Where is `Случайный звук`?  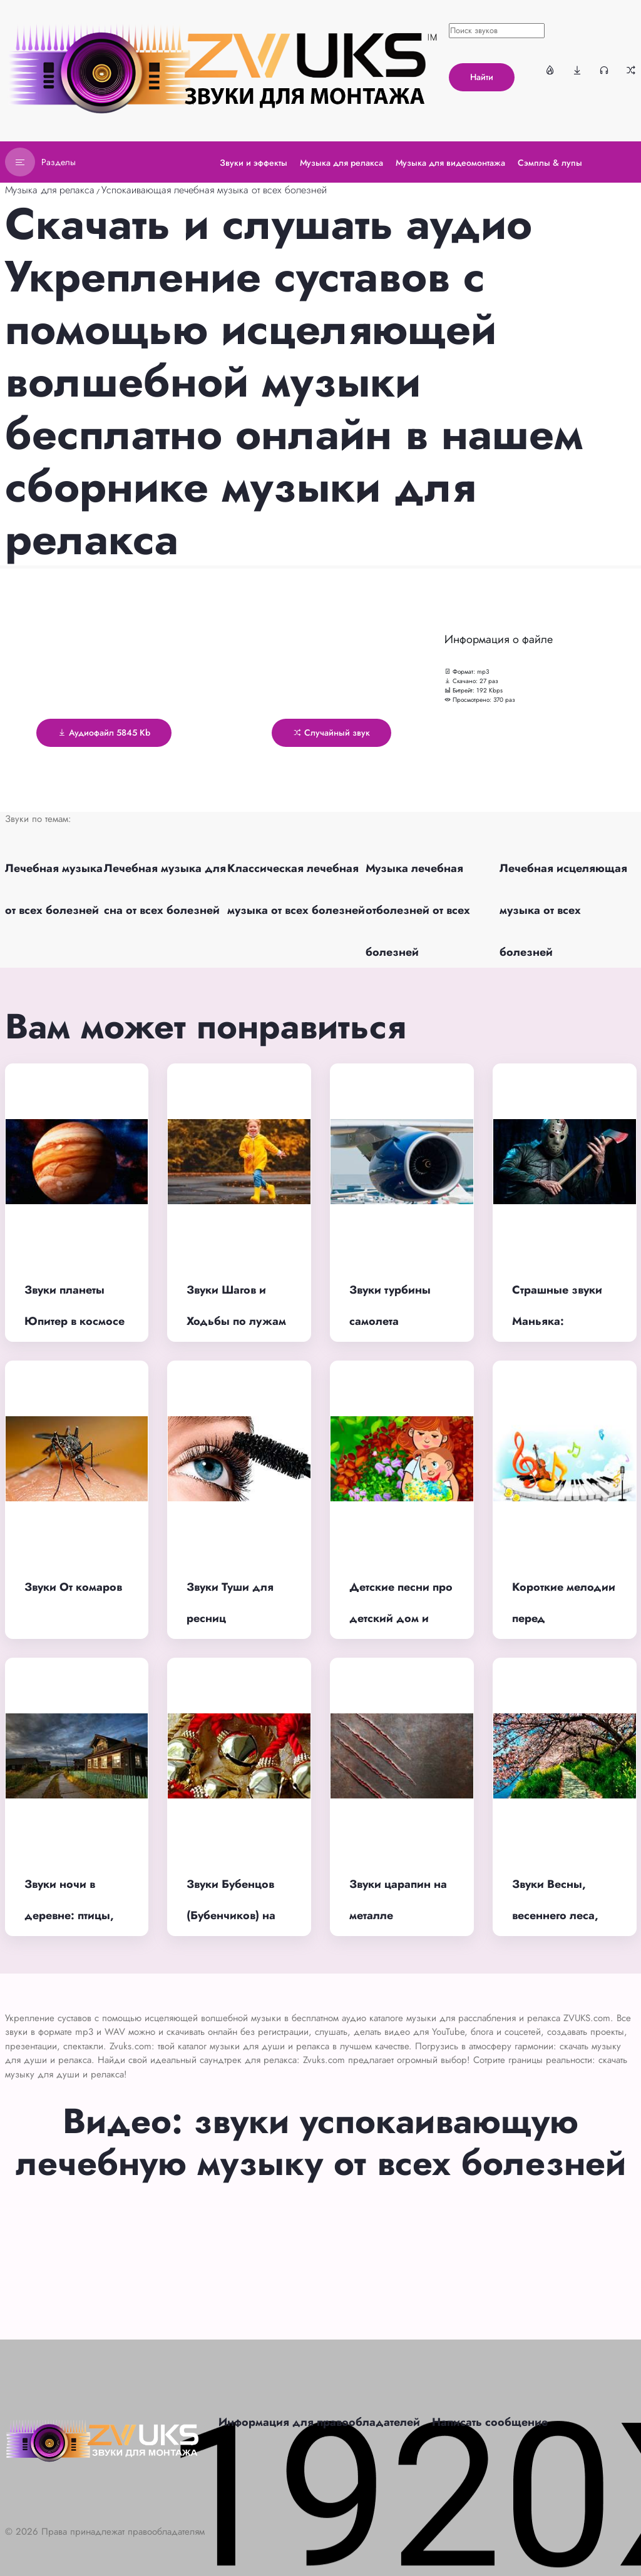 Случайный звук is located at coordinates (331, 732).